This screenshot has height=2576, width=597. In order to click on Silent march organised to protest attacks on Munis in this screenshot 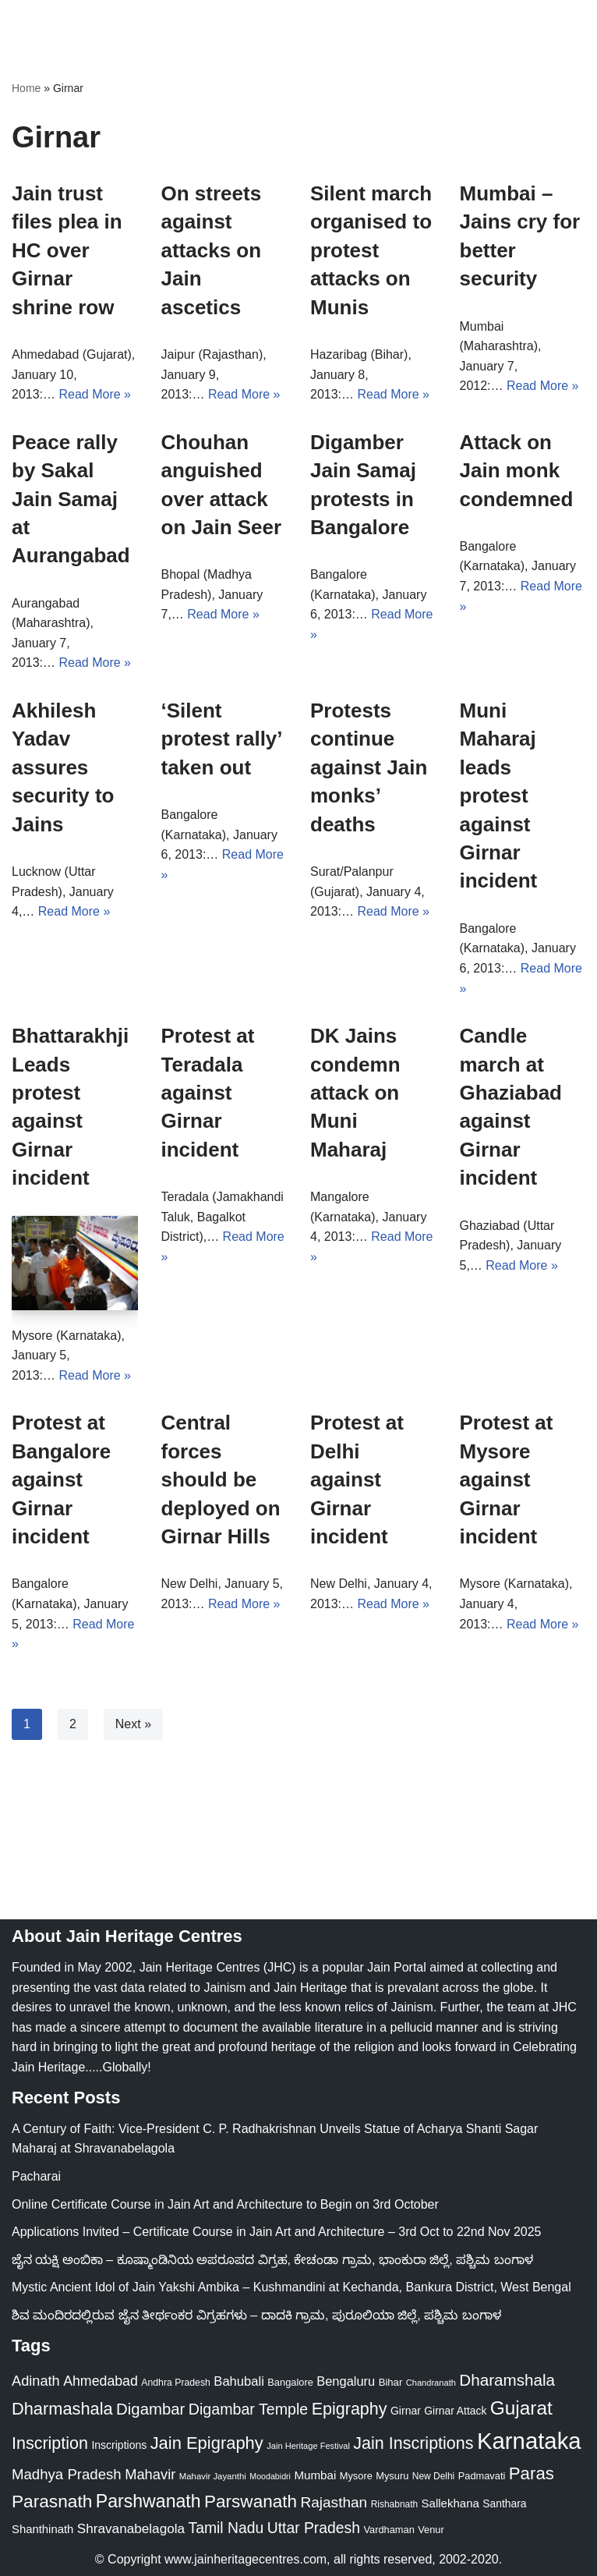, I will do `click(371, 250)`.